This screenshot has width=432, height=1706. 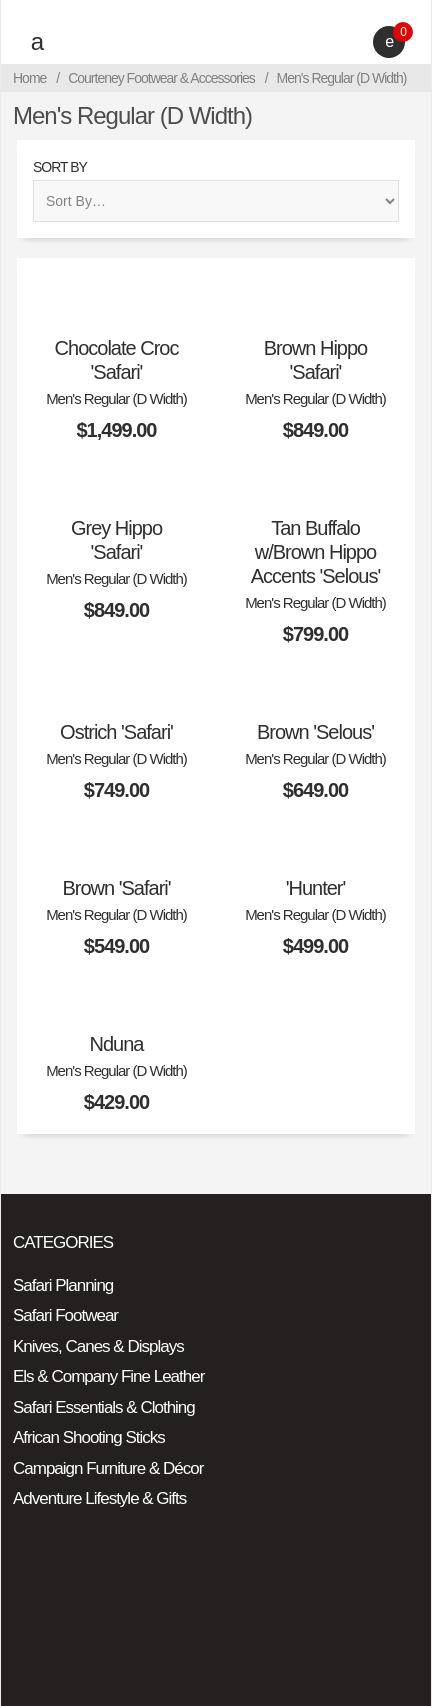 What do you see at coordinates (29, 78) in the screenshot?
I see `Home` at bounding box center [29, 78].